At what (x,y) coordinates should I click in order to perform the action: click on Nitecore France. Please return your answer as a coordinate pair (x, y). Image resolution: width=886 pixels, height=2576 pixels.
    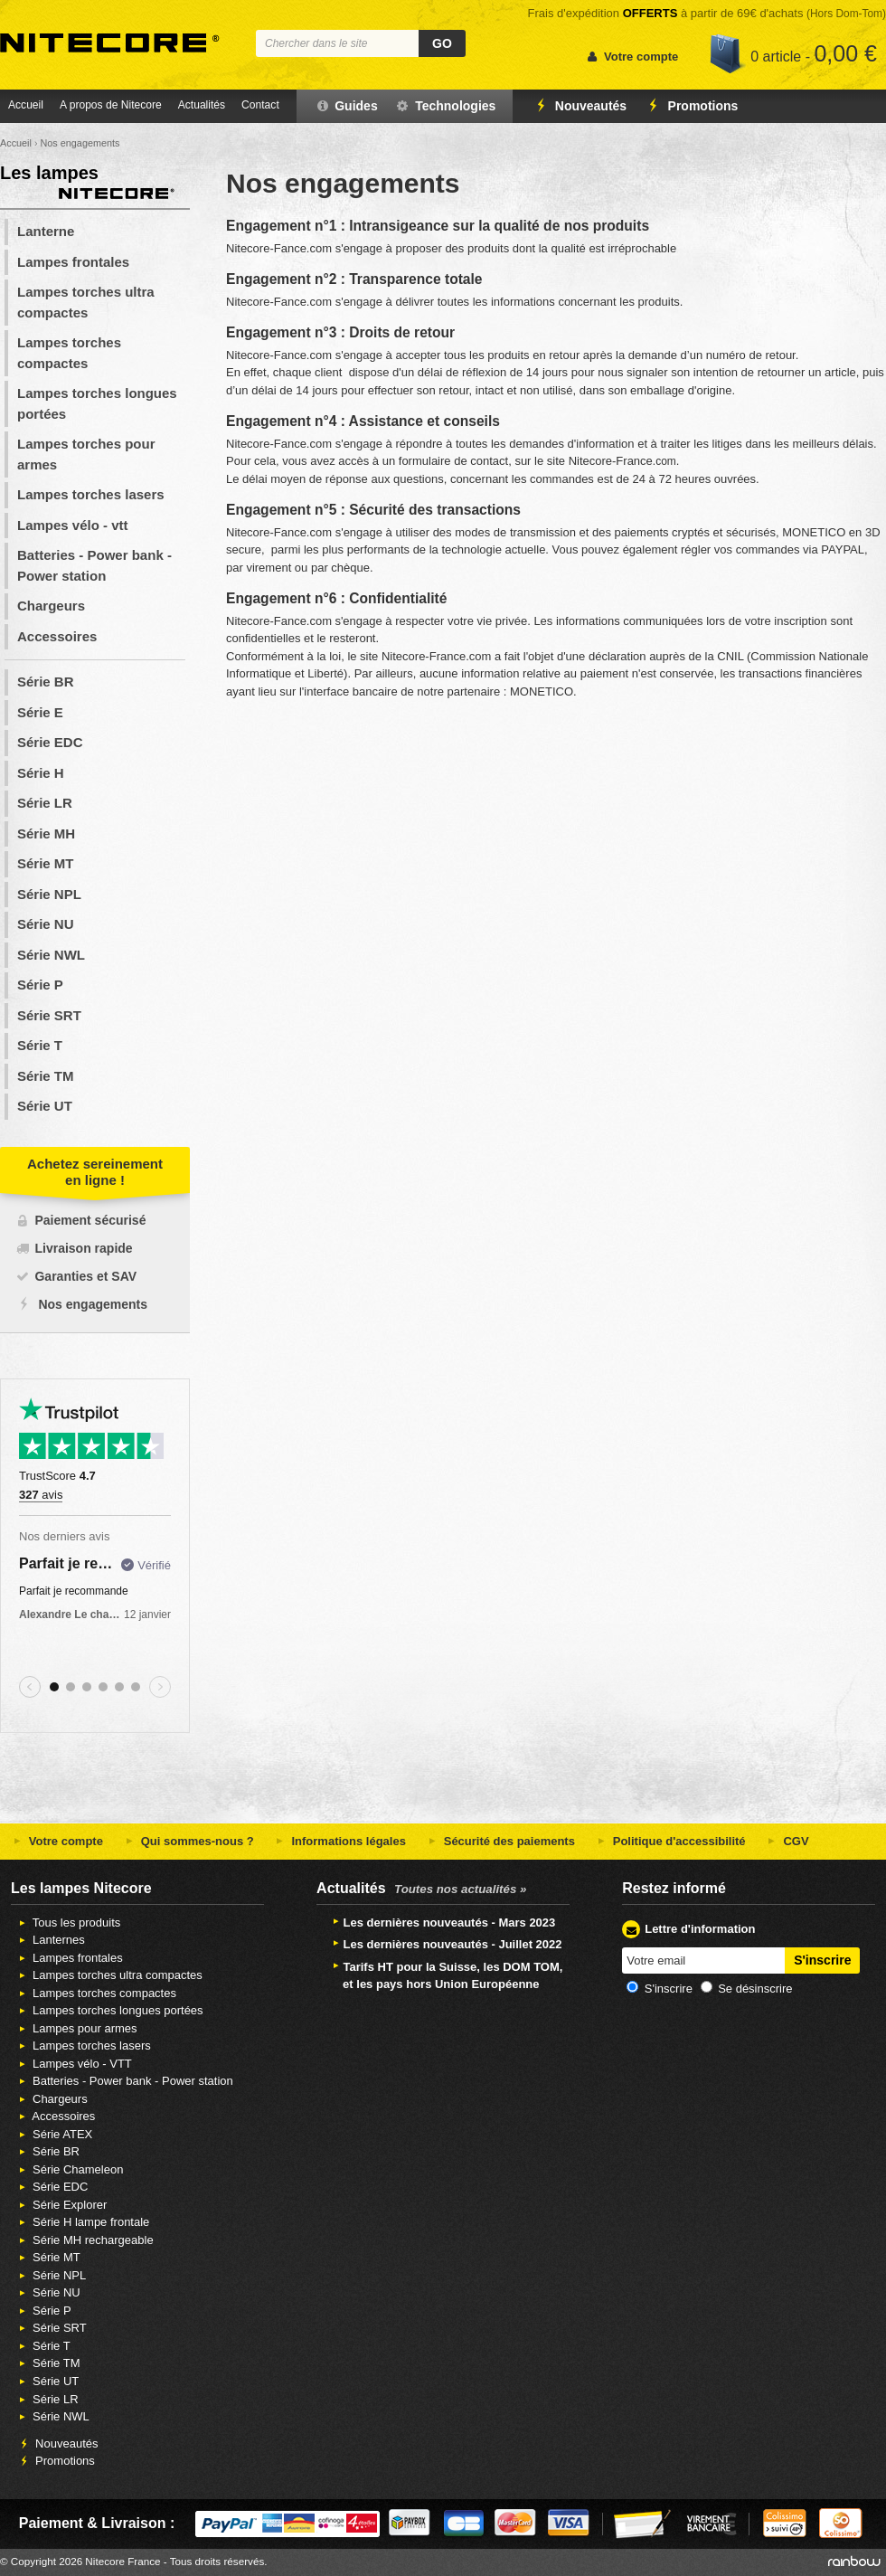
    Looking at the image, I should click on (110, 43).